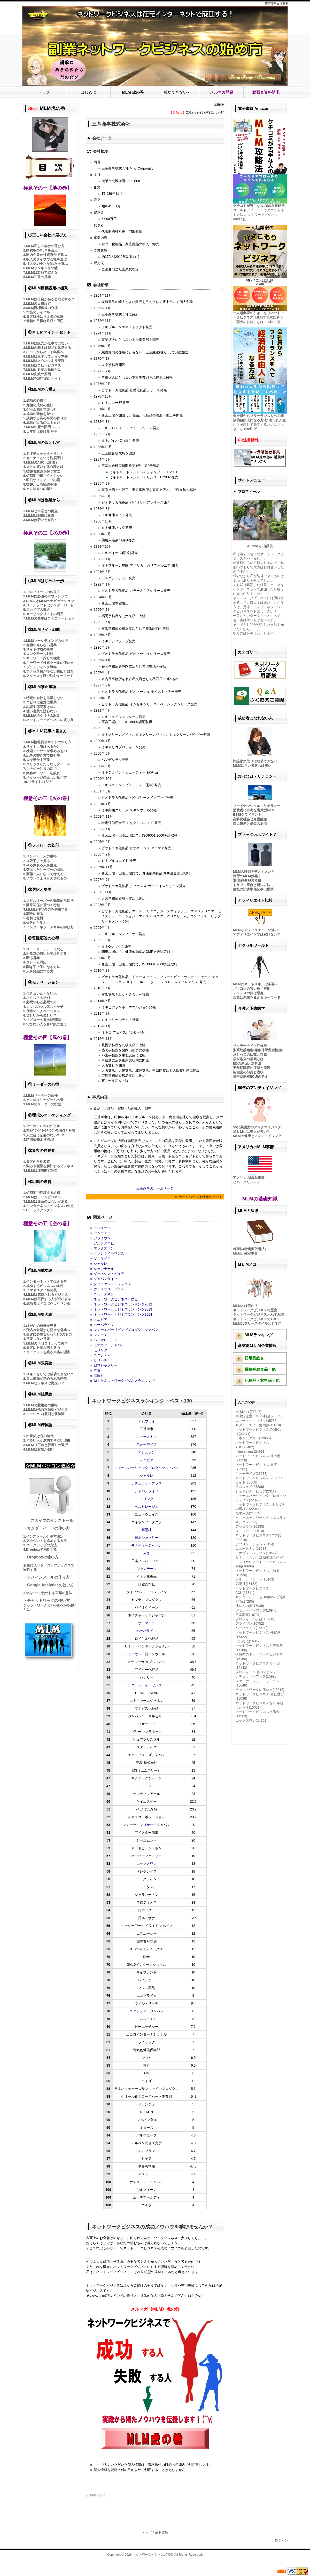 Image resolution: width=310 pixels, height=2576 pixels. Describe the element at coordinates (256, 1421) in the screenshot. I see `ロバート・キヨサキ` at that location.